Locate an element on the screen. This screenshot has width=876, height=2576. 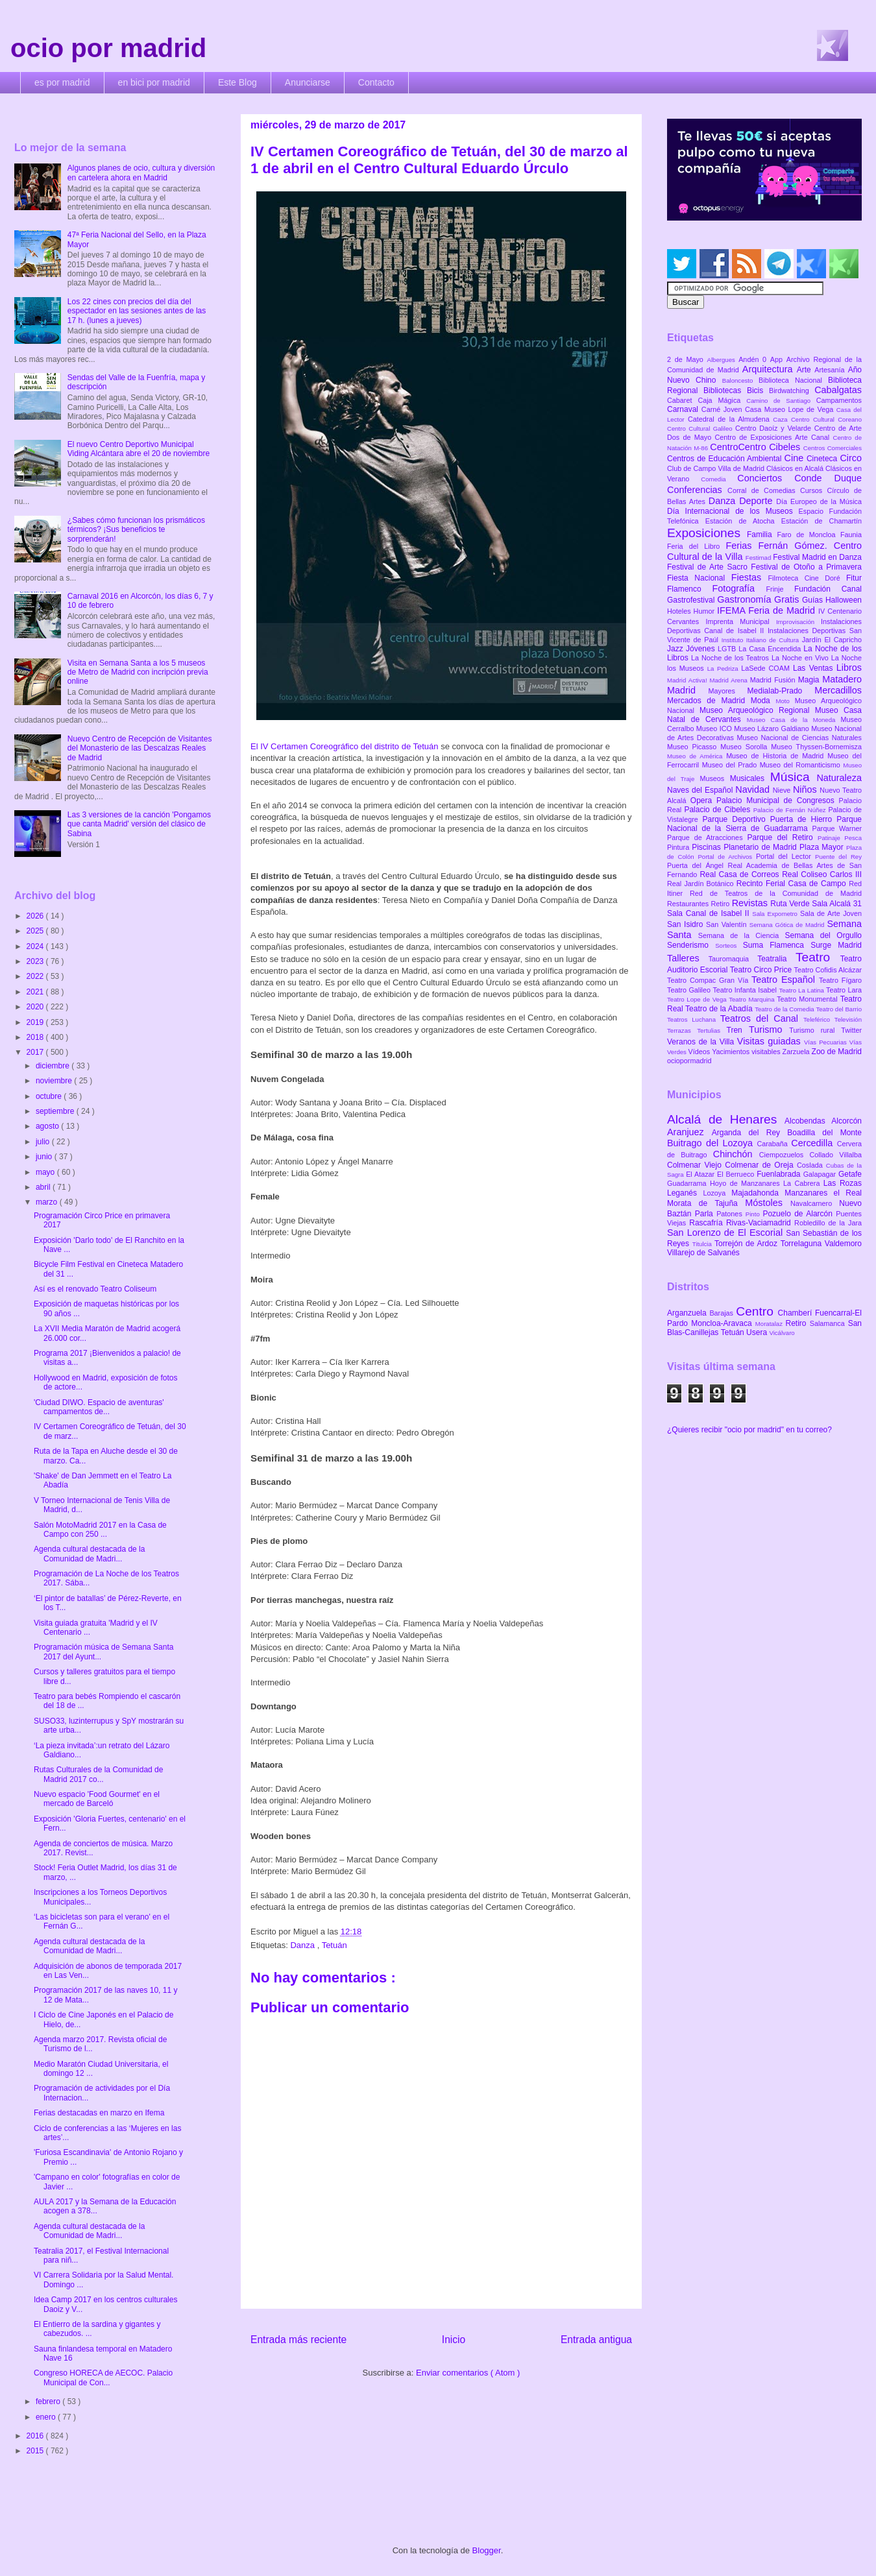
Teatro de la Abadía is located at coordinates (720, 1008).